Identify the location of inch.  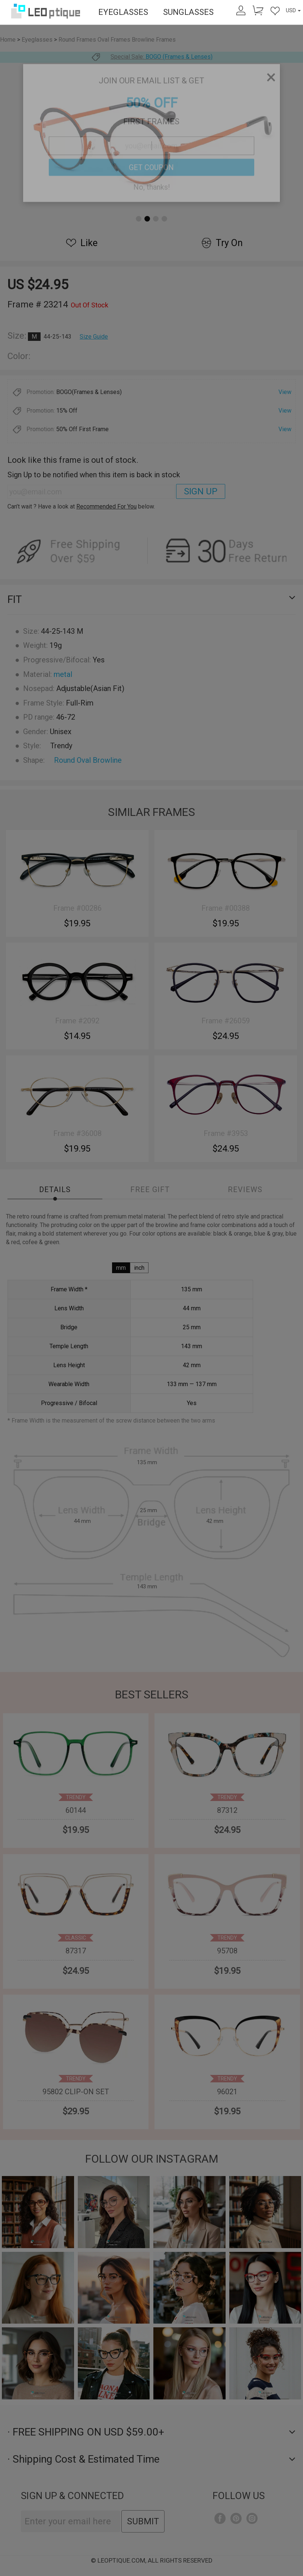
(139, 1267).